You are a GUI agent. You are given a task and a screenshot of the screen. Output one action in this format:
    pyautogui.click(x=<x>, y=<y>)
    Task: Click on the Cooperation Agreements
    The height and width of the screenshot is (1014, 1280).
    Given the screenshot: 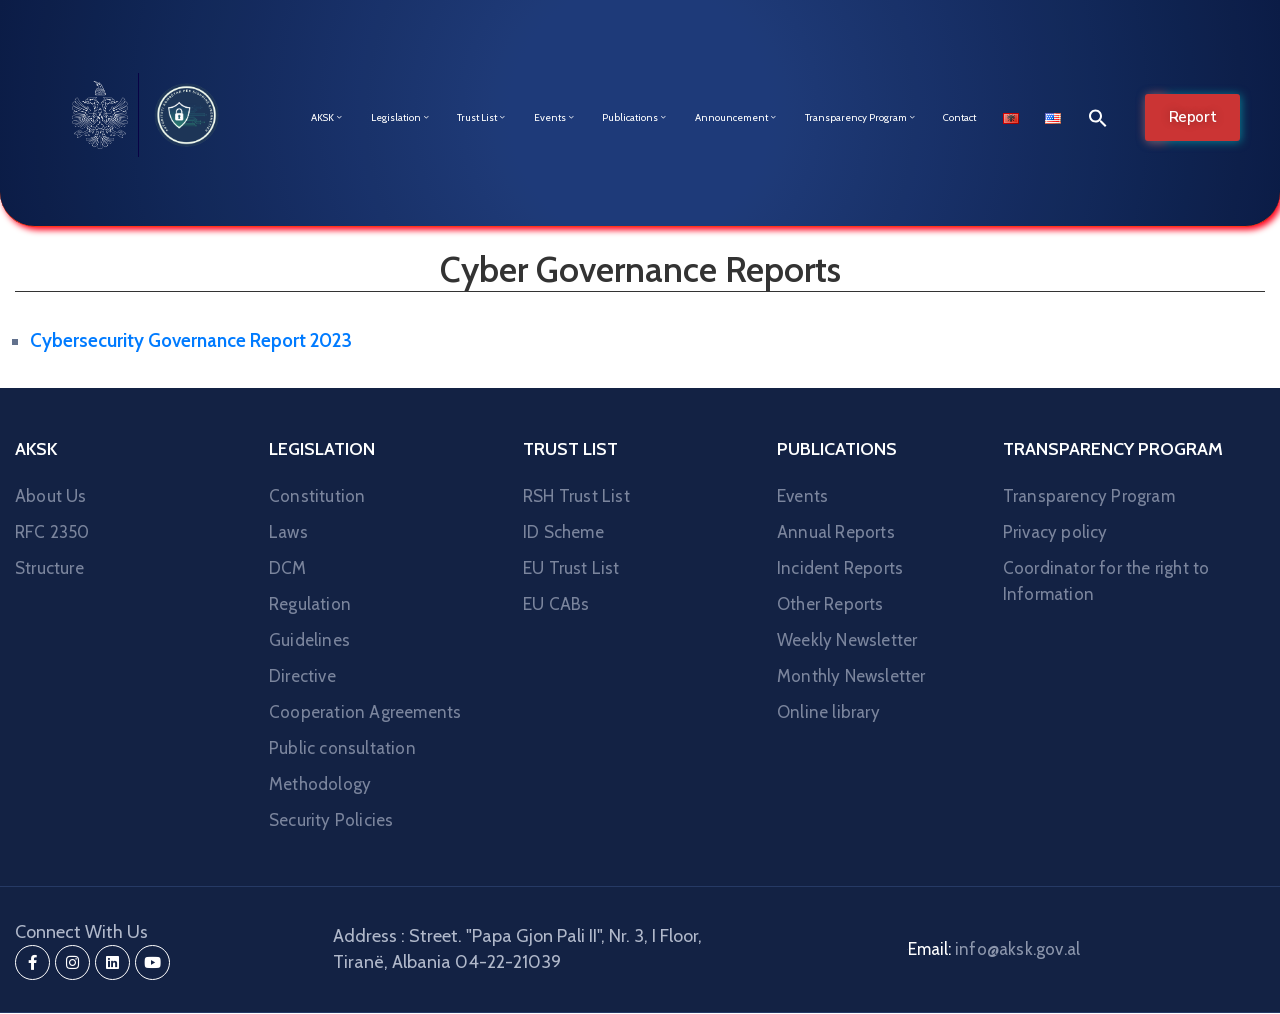 What is the action you would take?
    pyautogui.click(x=365, y=712)
    